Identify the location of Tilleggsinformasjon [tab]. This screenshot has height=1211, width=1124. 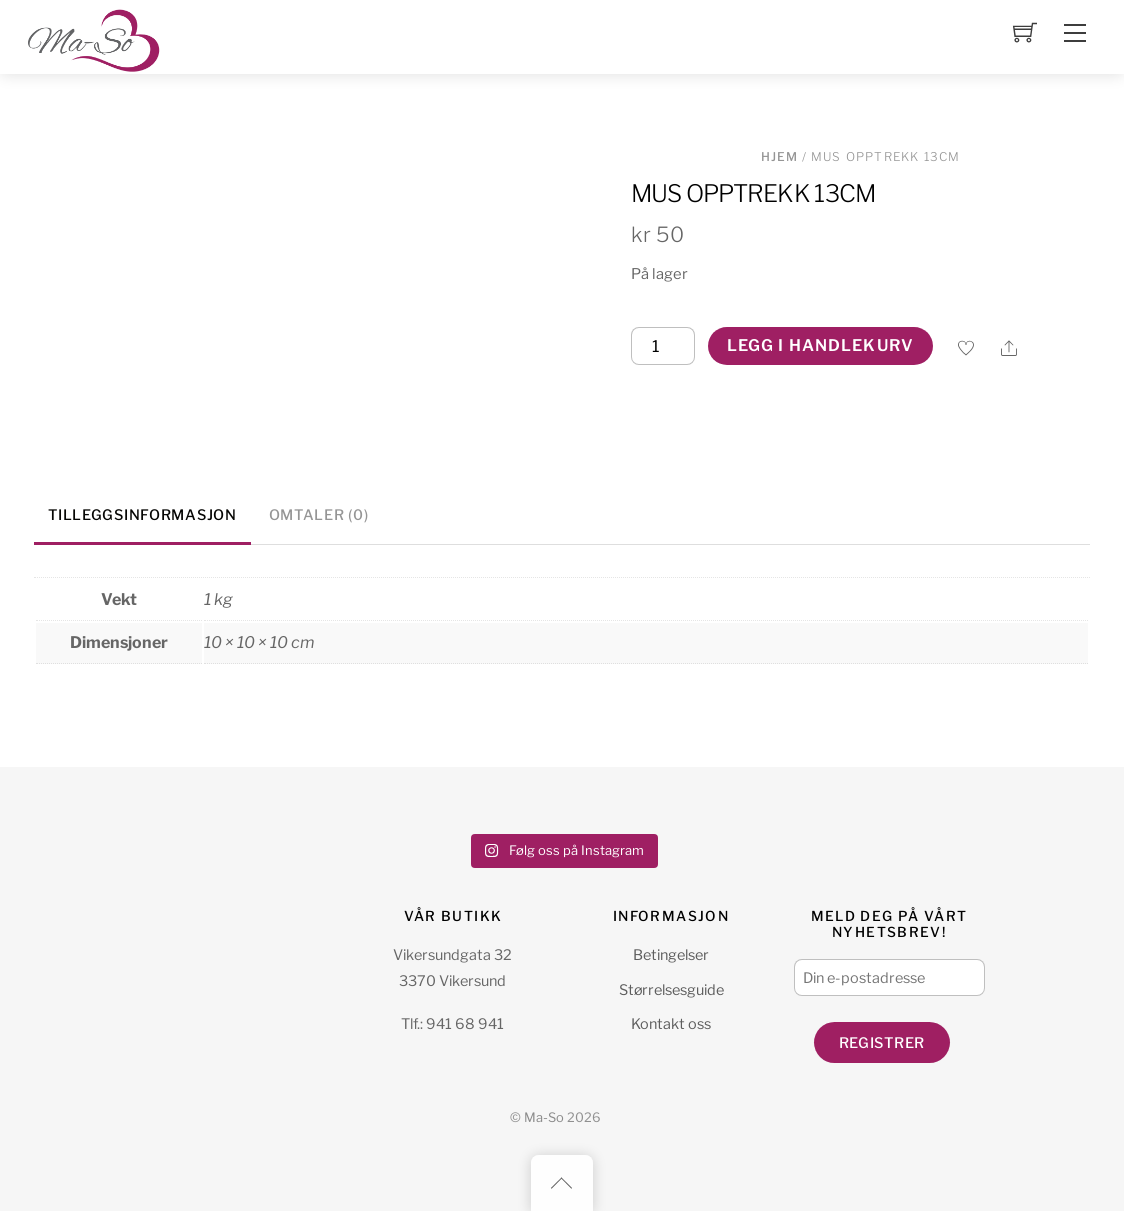
(142, 515).